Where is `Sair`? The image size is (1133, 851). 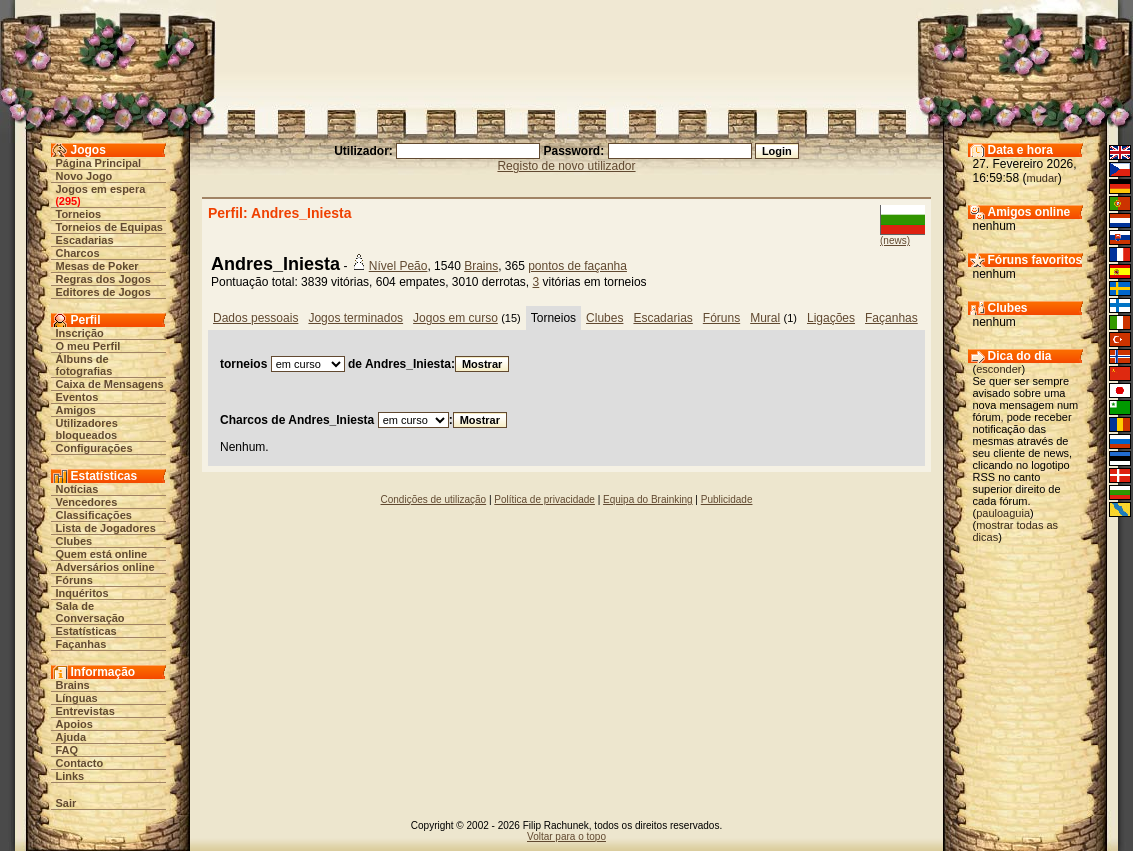 Sair is located at coordinates (66, 803).